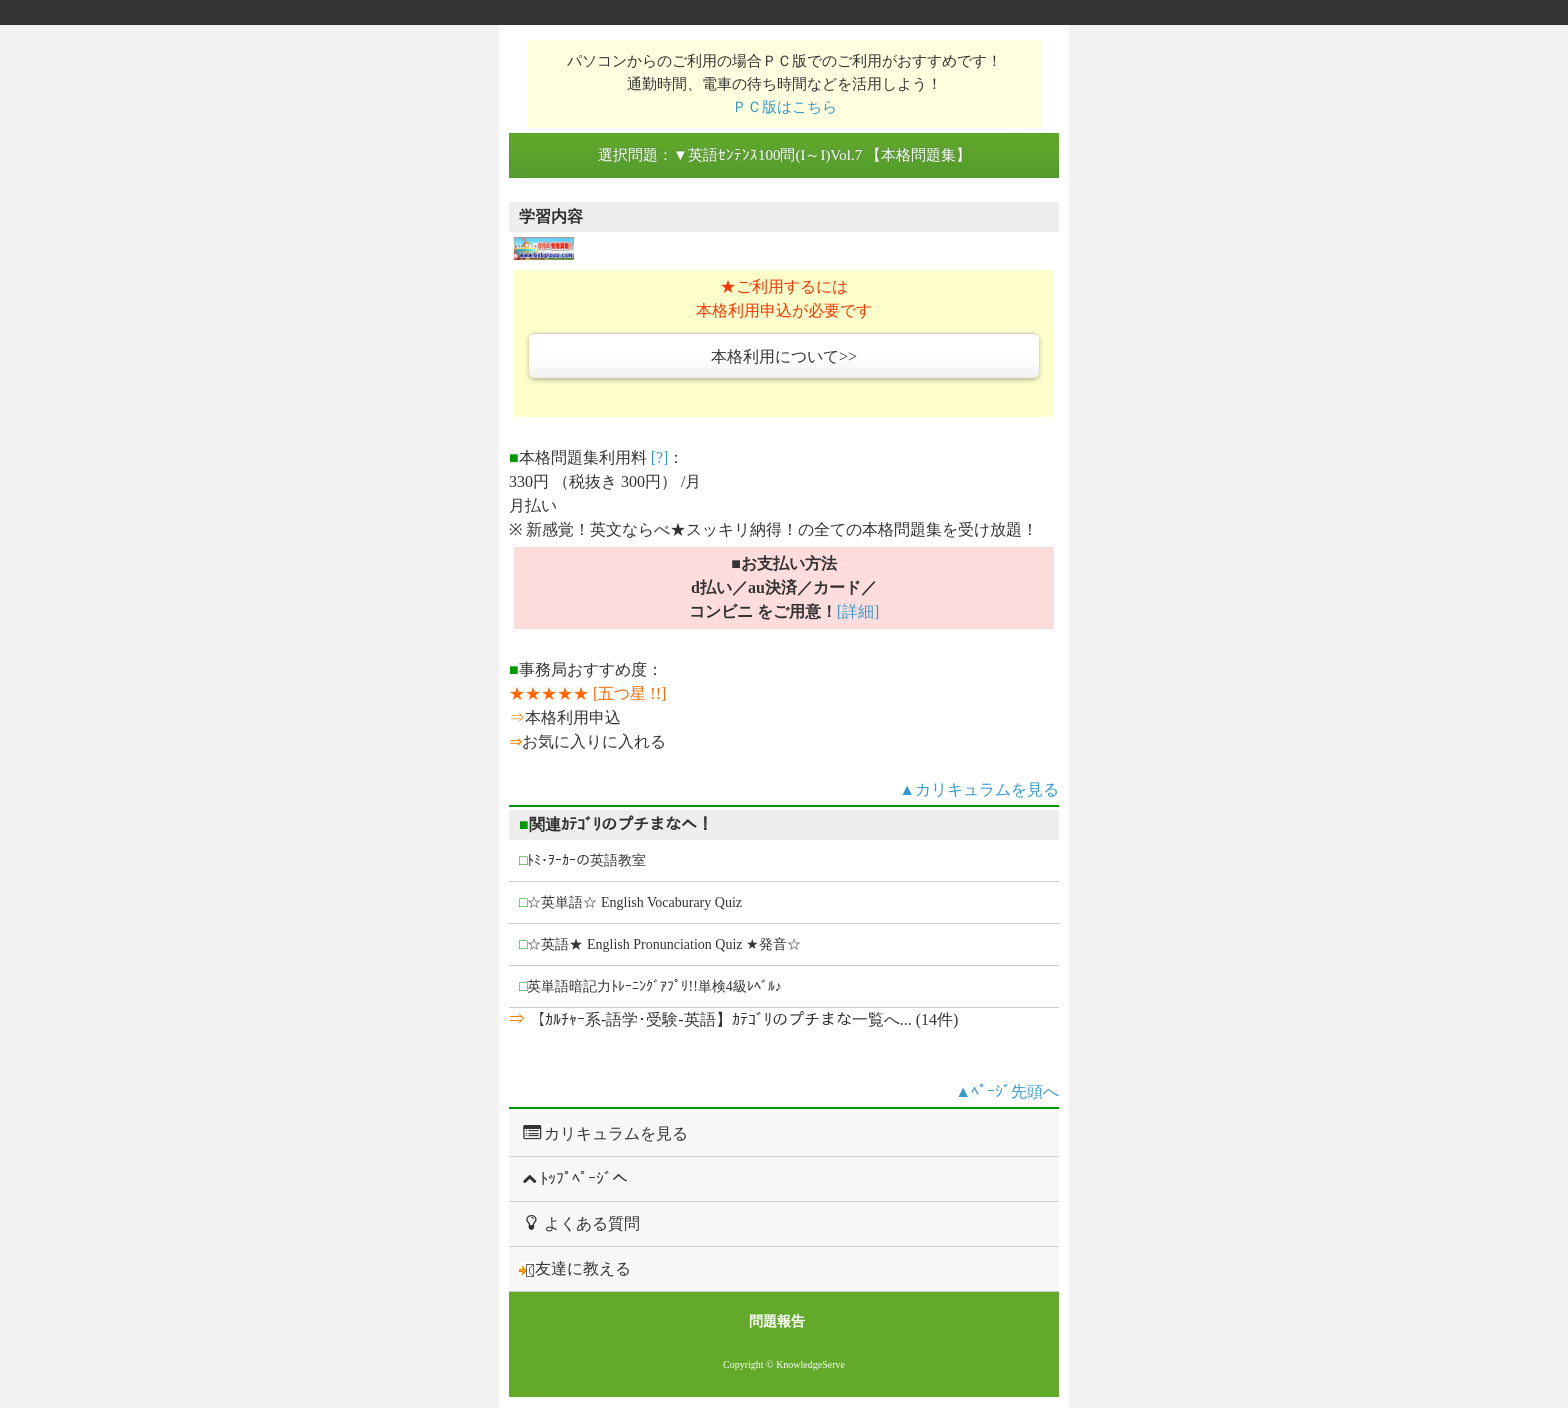  Describe the element at coordinates (603, 1133) in the screenshot. I see `カリキュラムを見る` at that location.